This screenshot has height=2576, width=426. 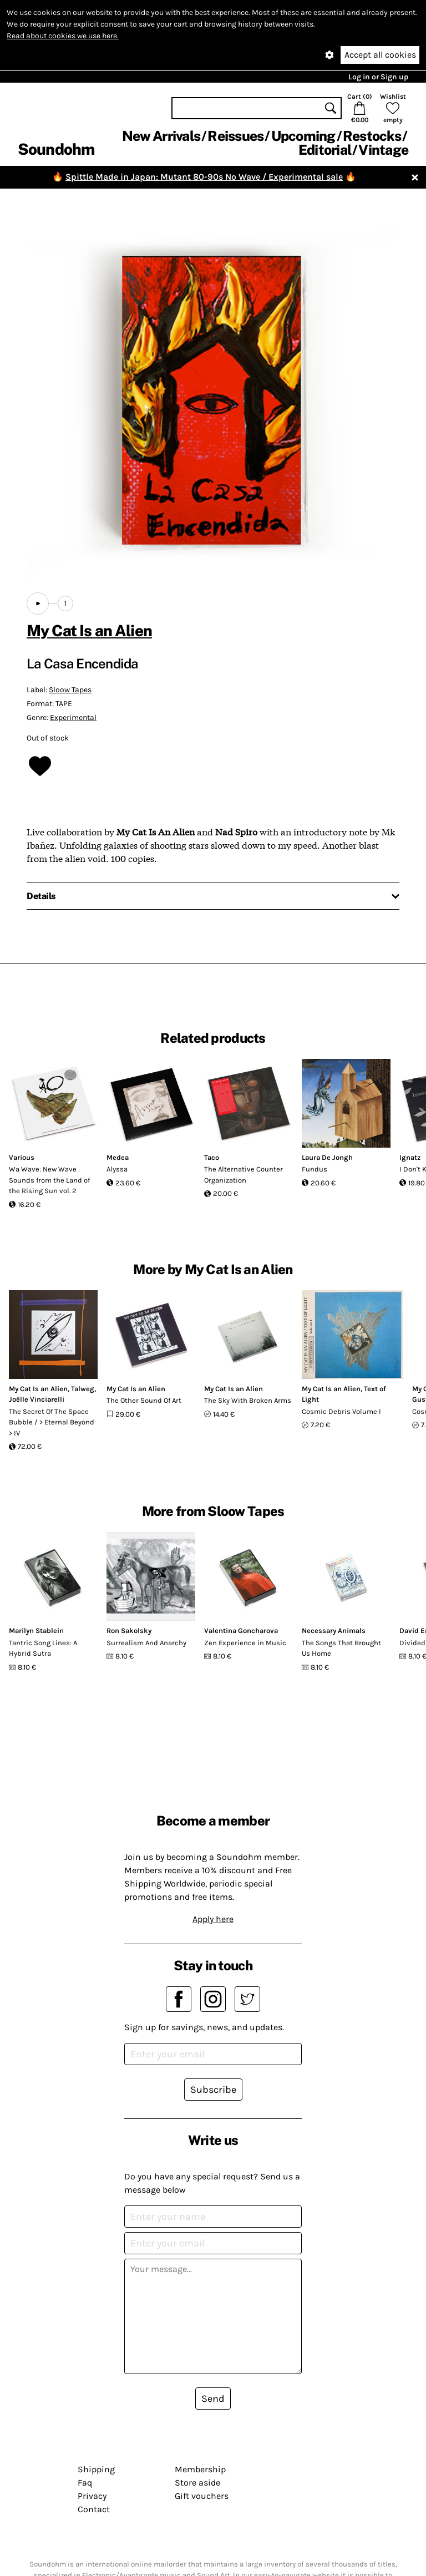 What do you see at coordinates (247, 1400) in the screenshot?
I see `The Sky With Broken Arms` at bounding box center [247, 1400].